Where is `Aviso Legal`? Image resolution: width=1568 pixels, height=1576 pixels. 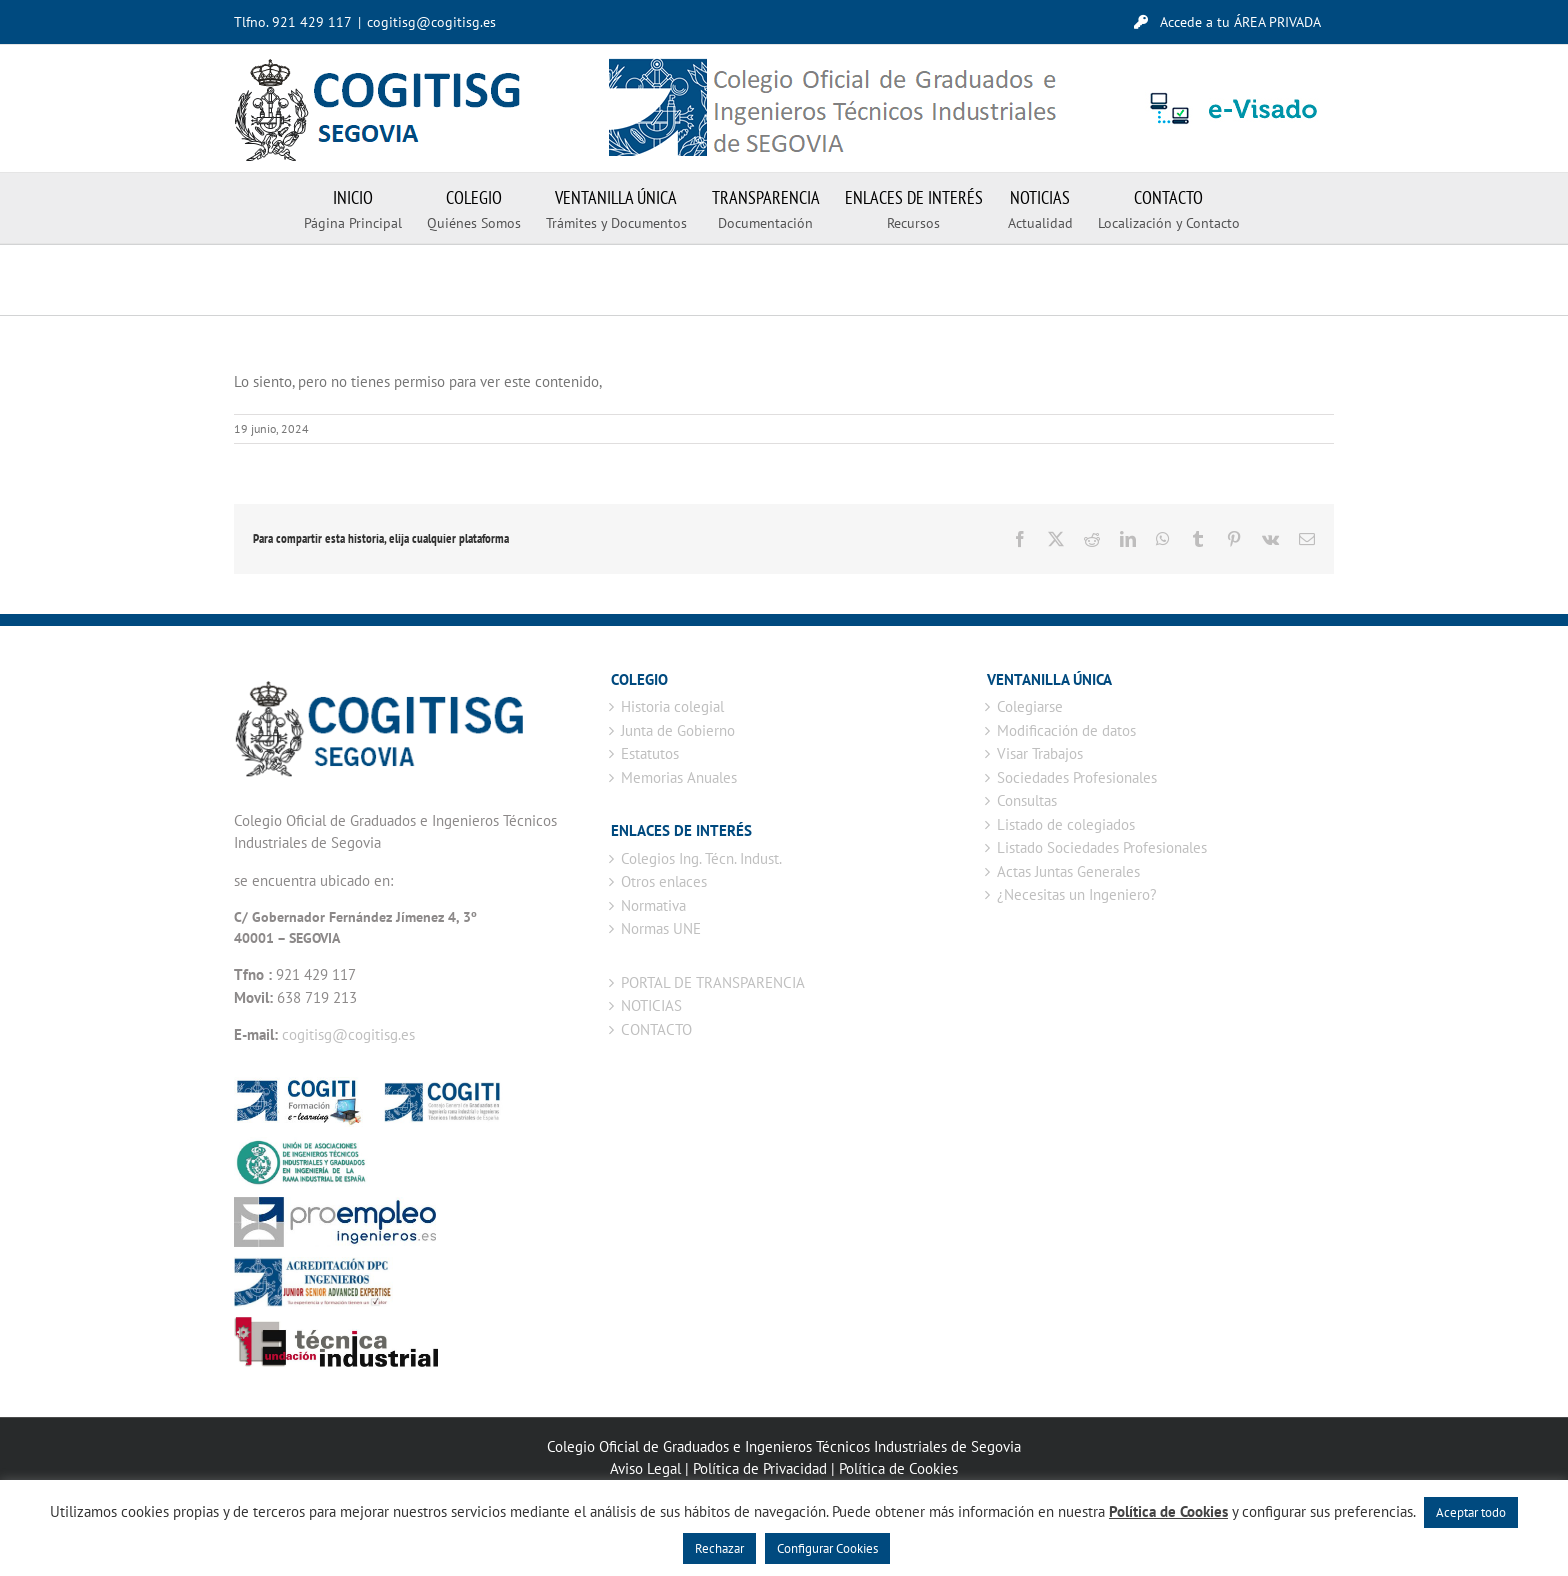
Aviso Legal is located at coordinates (645, 1468).